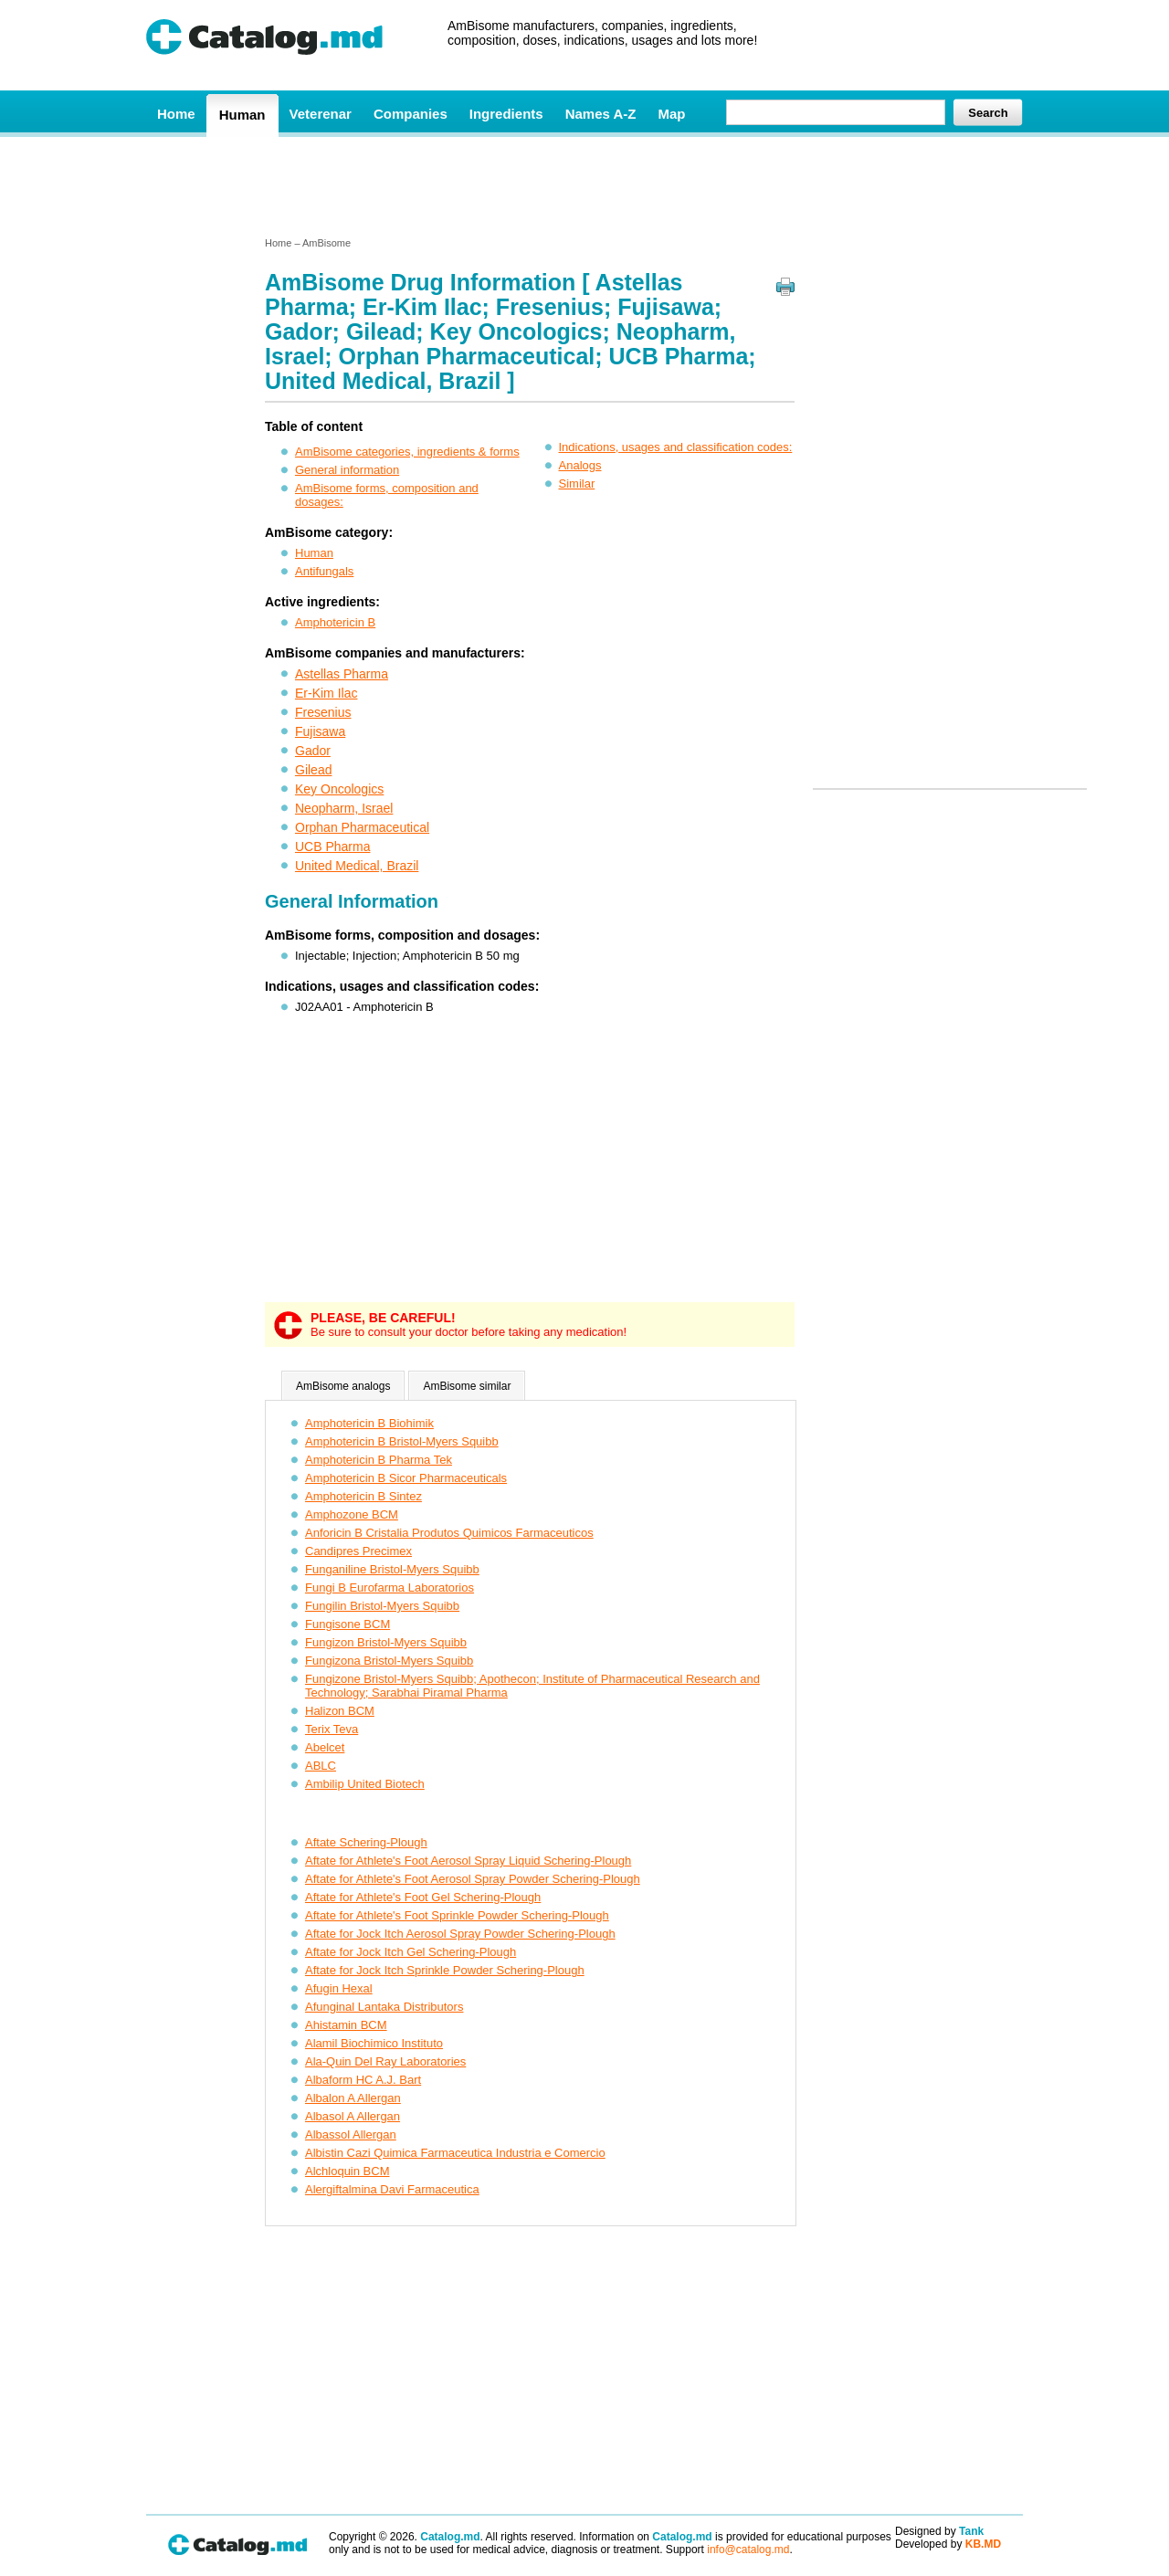 This screenshot has width=1169, height=2576. I want to click on Albassol Allergan, so click(350, 2134).